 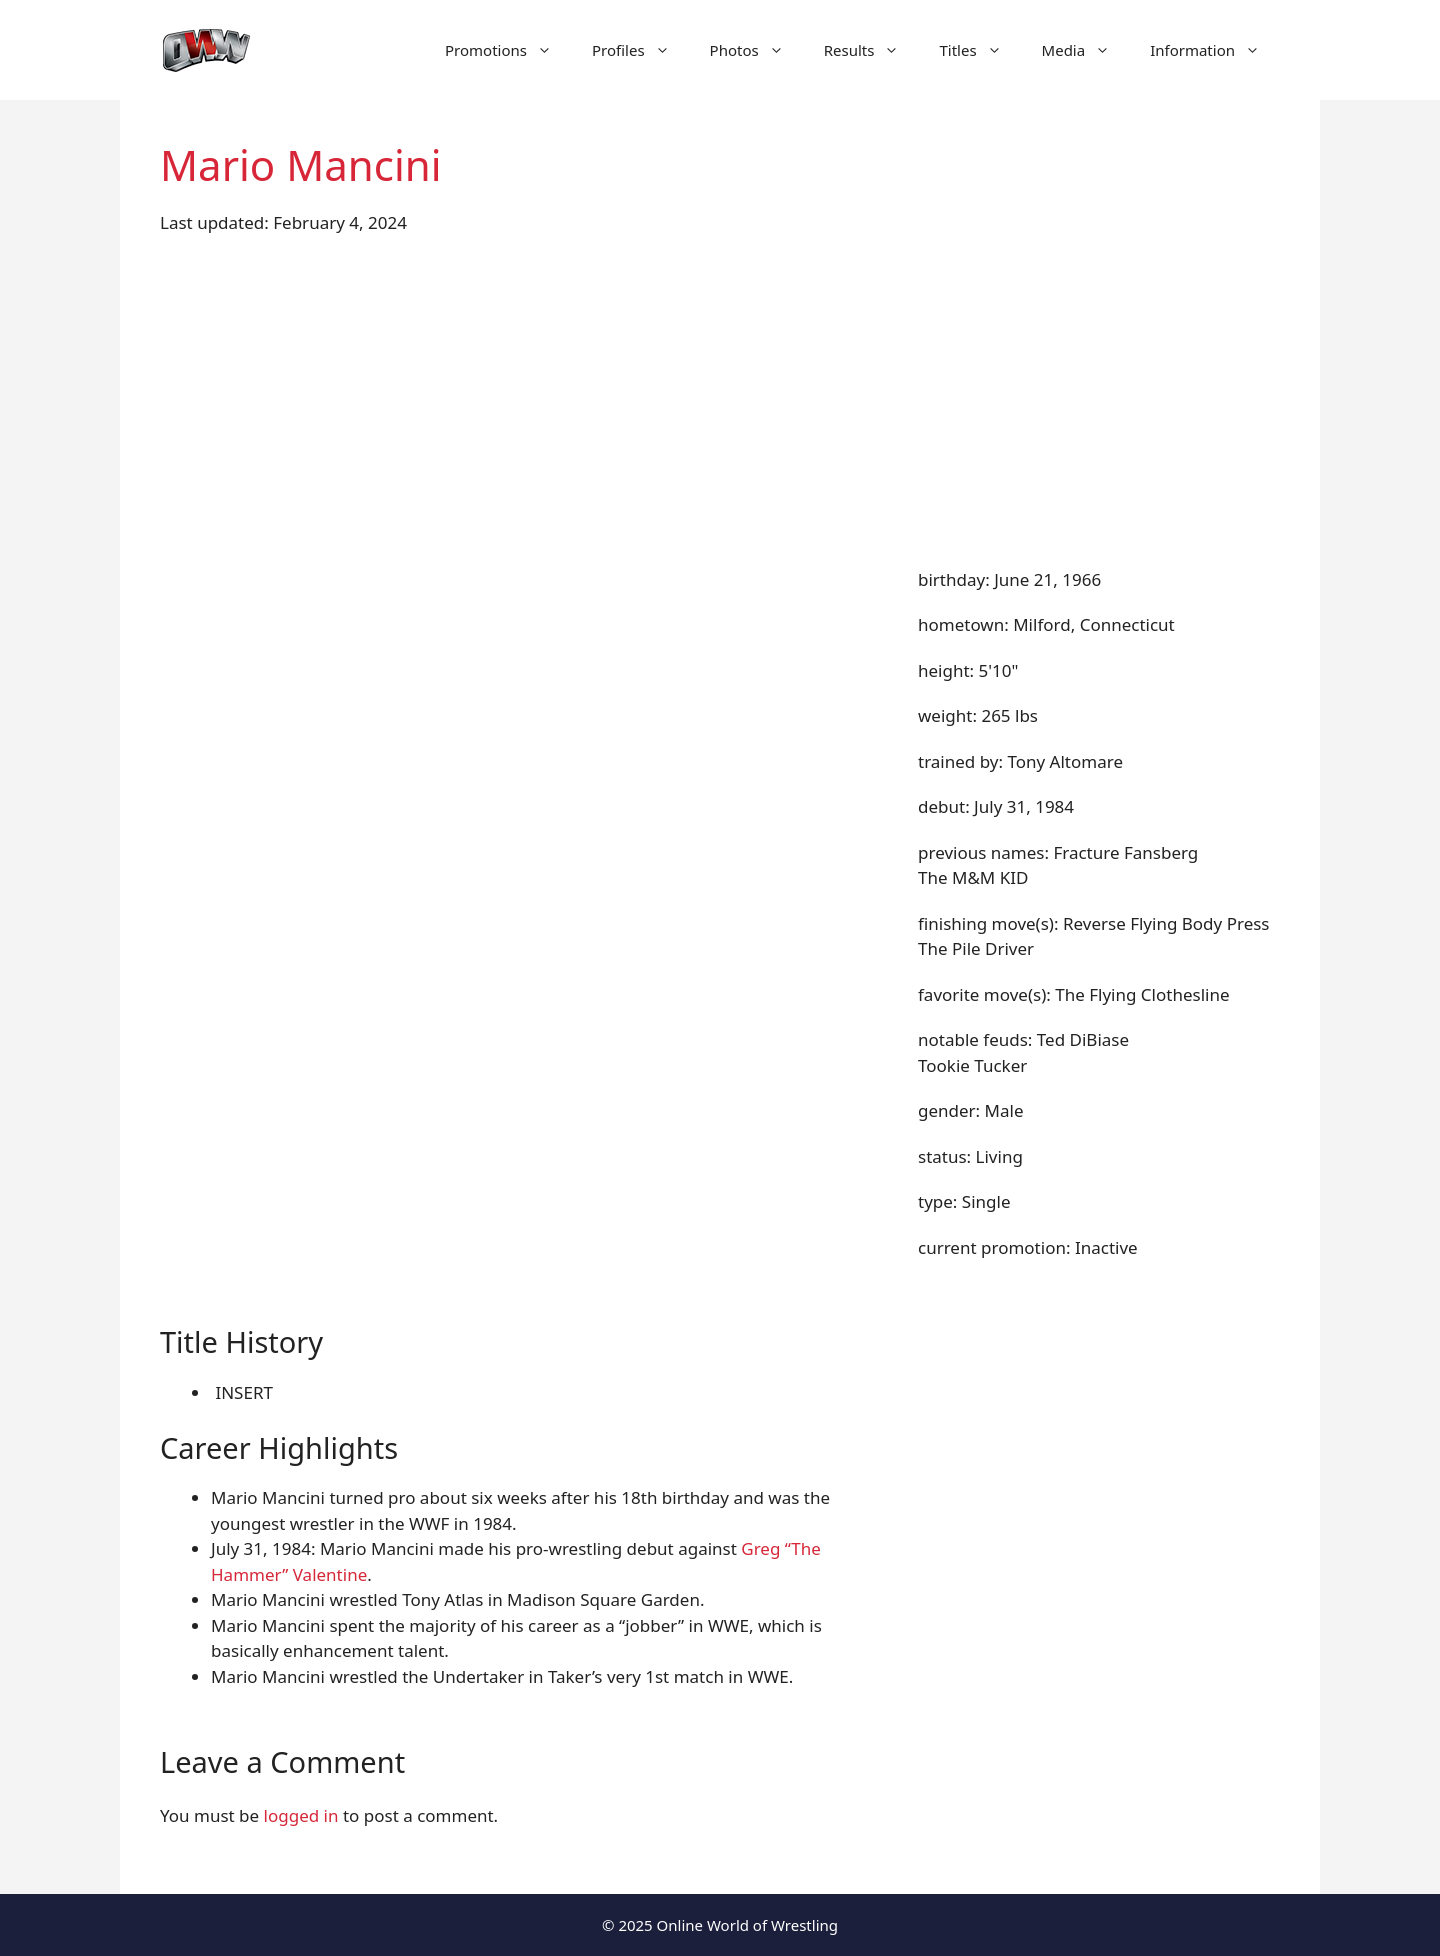 What do you see at coordinates (720, 401) in the screenshot?
I see `[Advertisement]` at bounding box center [720, 401].